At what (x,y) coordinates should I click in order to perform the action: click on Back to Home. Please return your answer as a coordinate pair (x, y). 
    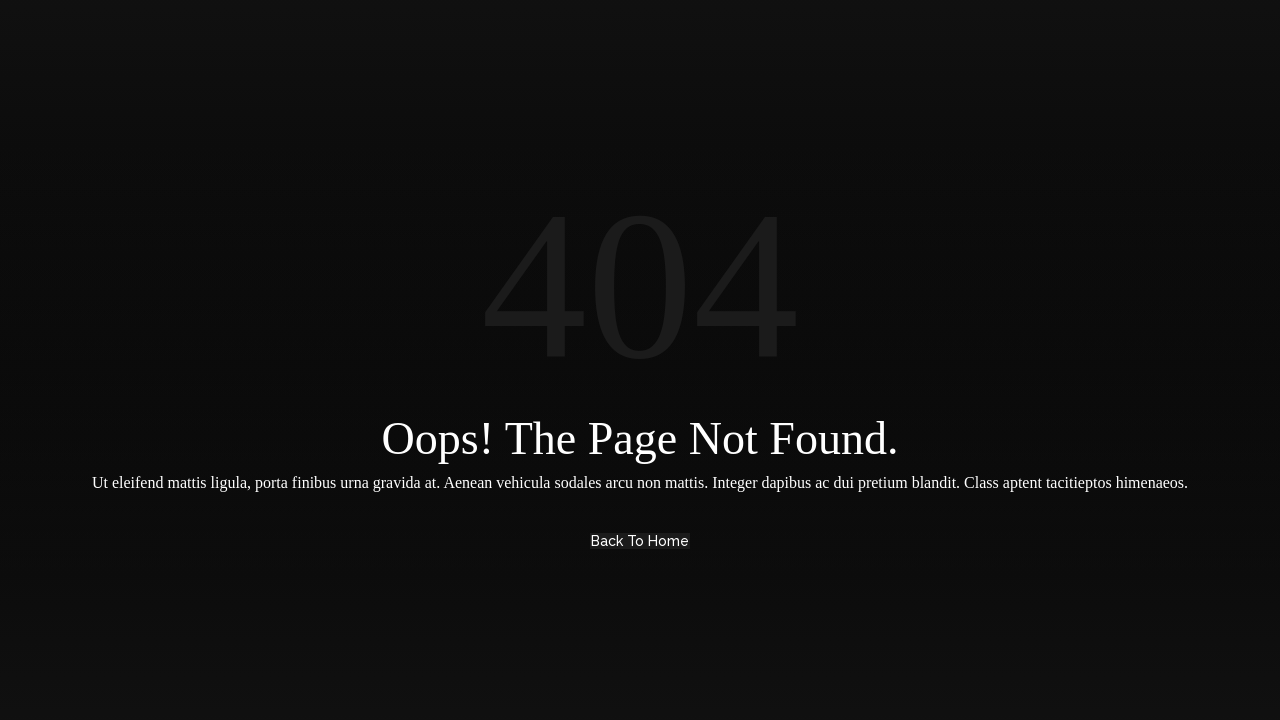
    Looking at the image, I should click on (640, 541).